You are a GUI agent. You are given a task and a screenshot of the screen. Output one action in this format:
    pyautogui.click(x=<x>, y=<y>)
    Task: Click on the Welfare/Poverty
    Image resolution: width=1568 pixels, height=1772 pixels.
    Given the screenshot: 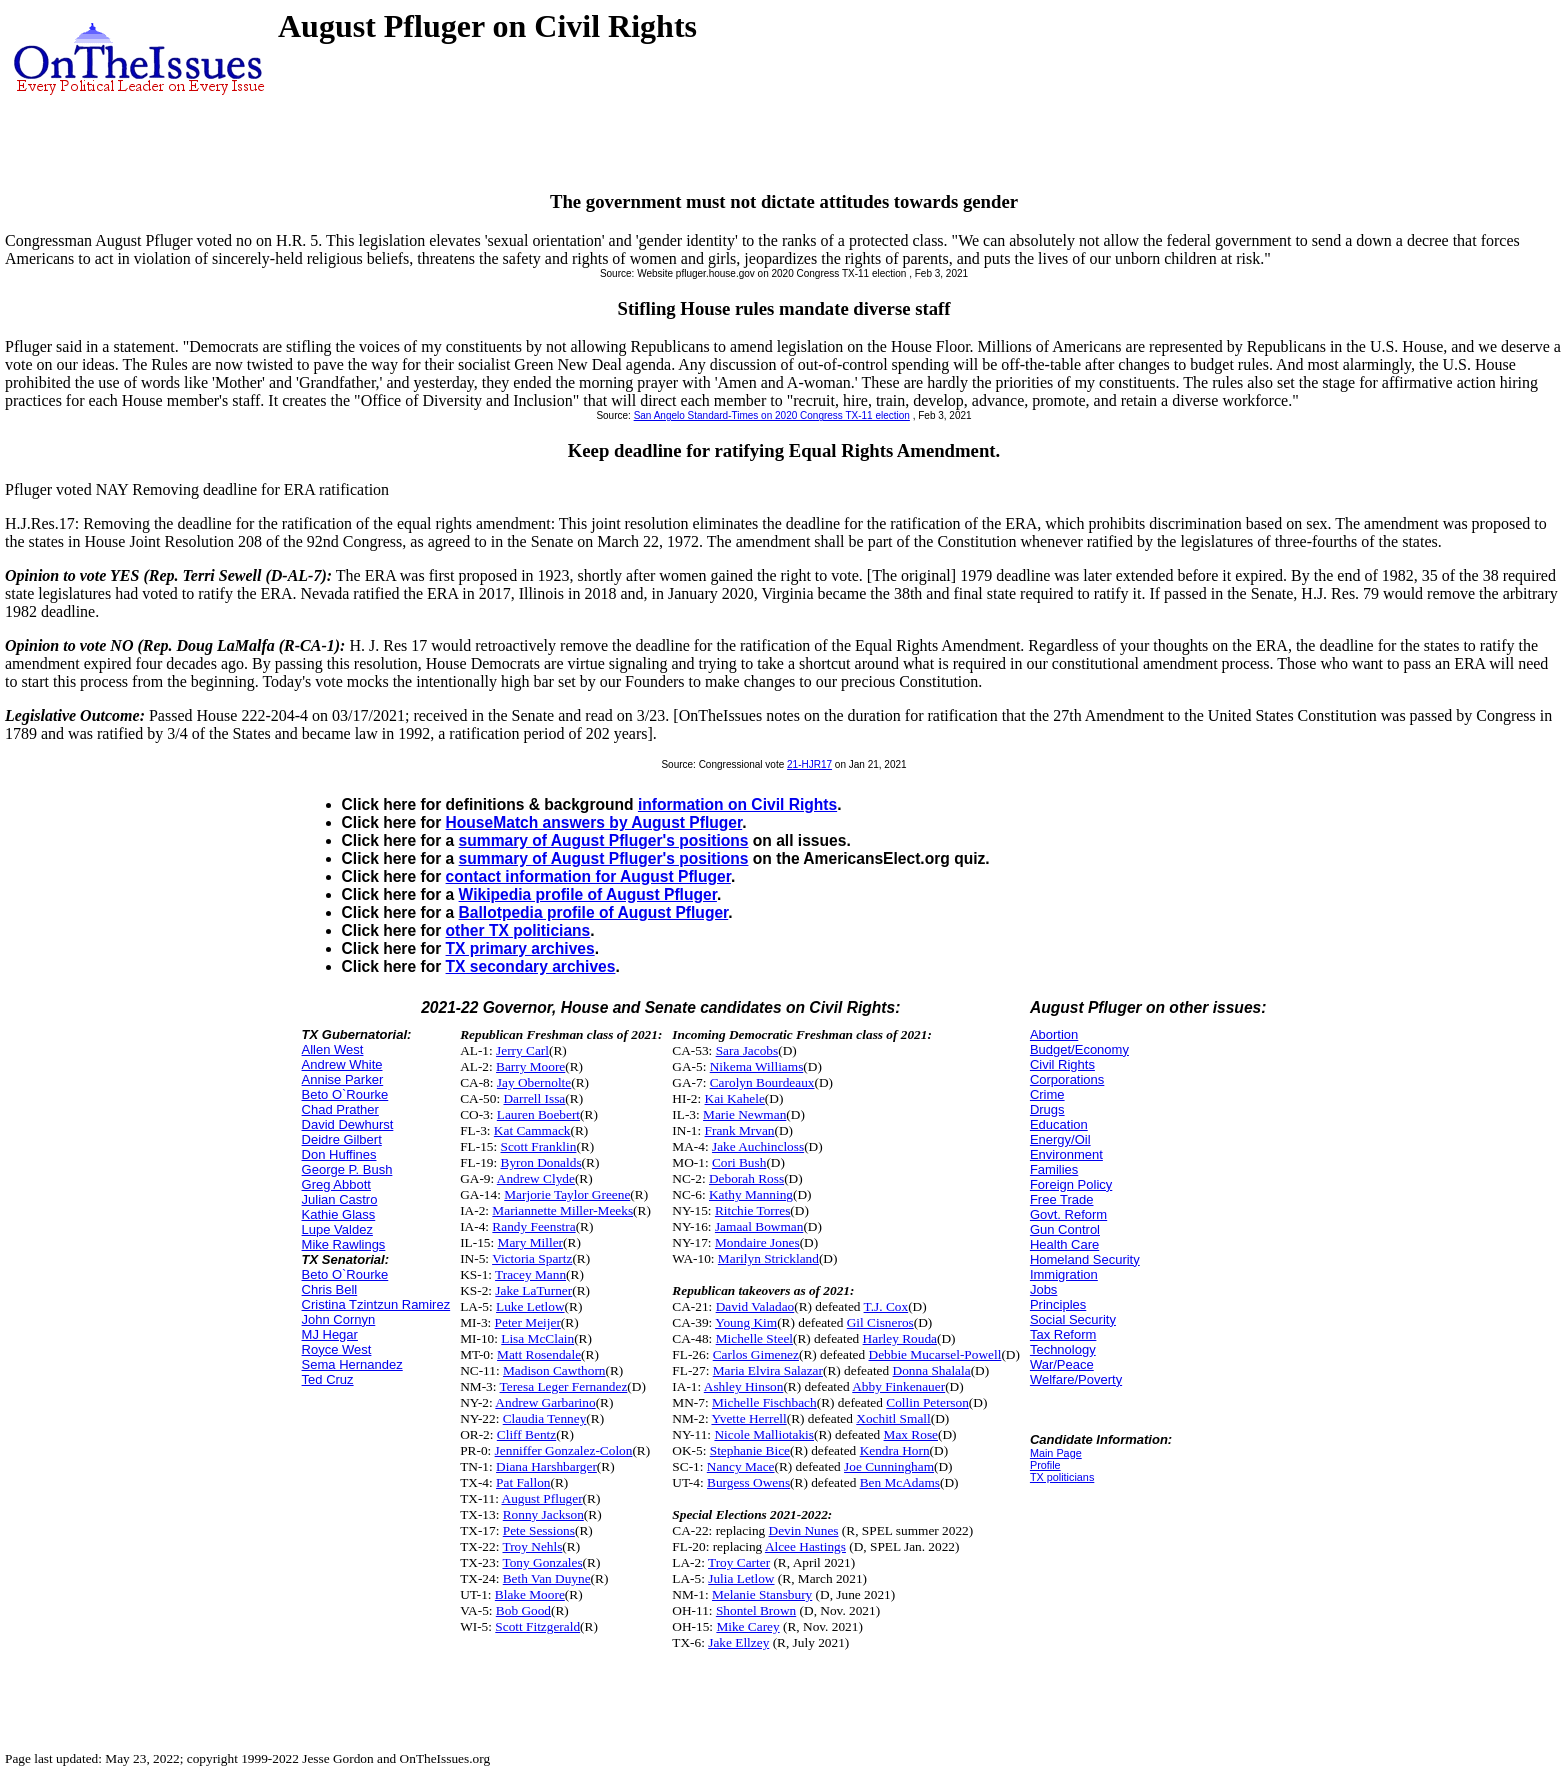 What is the action you would take?
    pyautogui.click(x=1076, y=1379)
    